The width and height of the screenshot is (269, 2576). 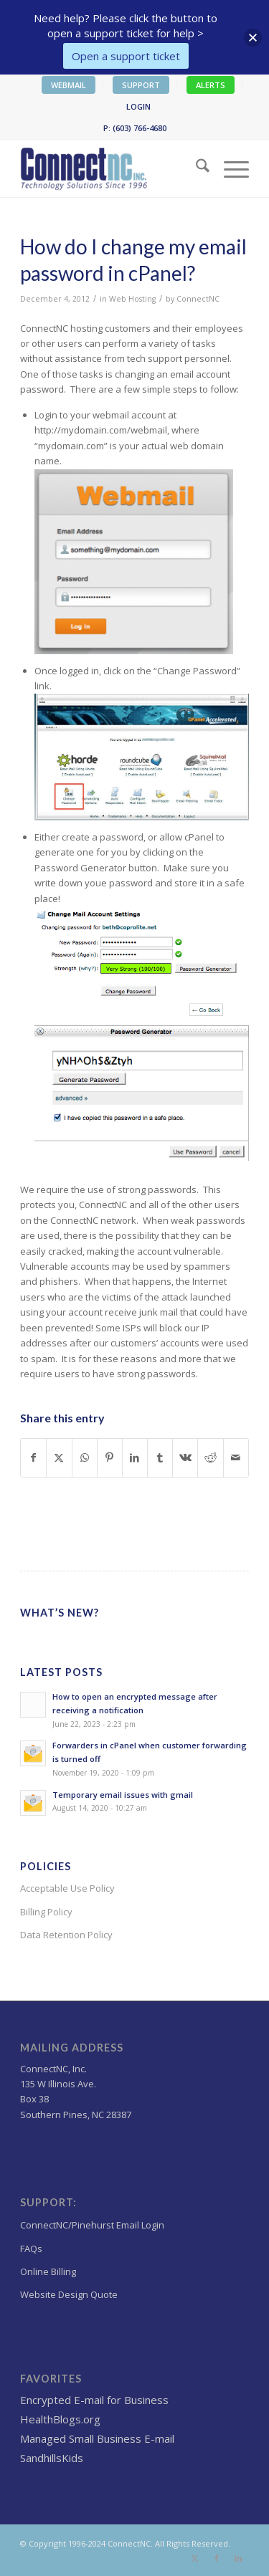 I want to click on [Share on X], so click(x=59, y=1457).